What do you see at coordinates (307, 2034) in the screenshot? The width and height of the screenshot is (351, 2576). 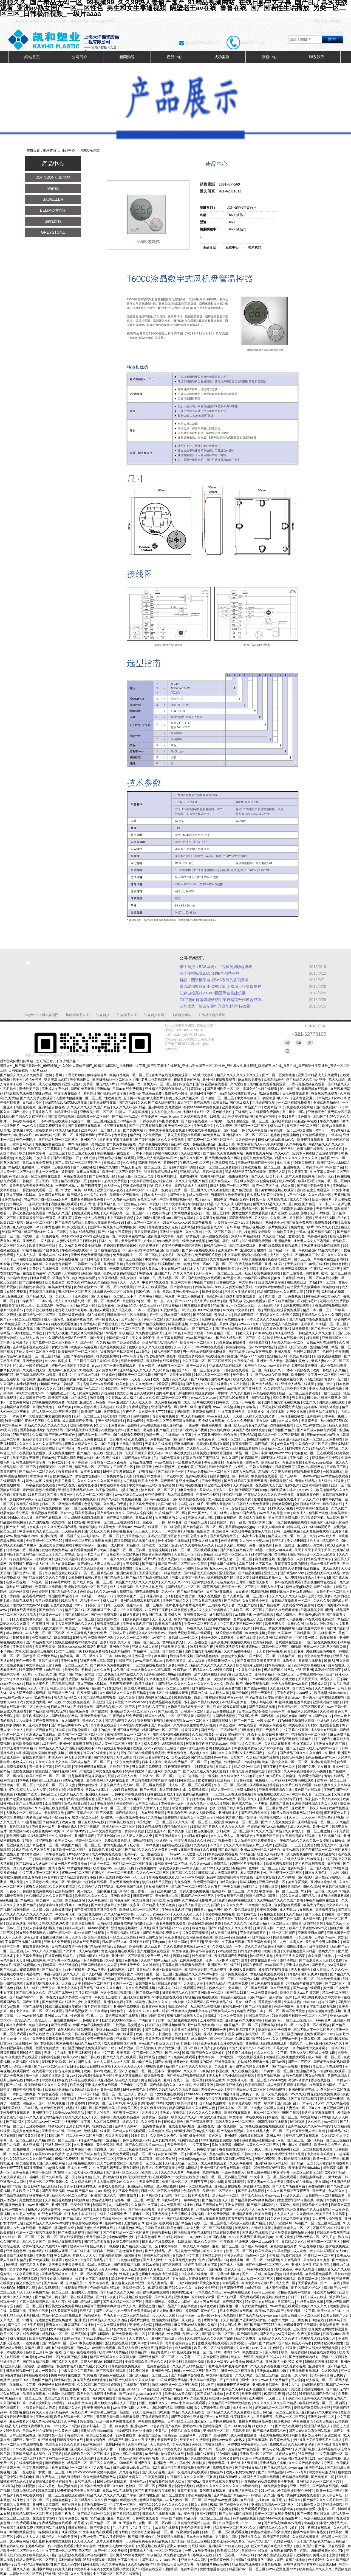 I see `住在隔壁的她动漫免费观看全集下载` at bounding box center [307, 2034].